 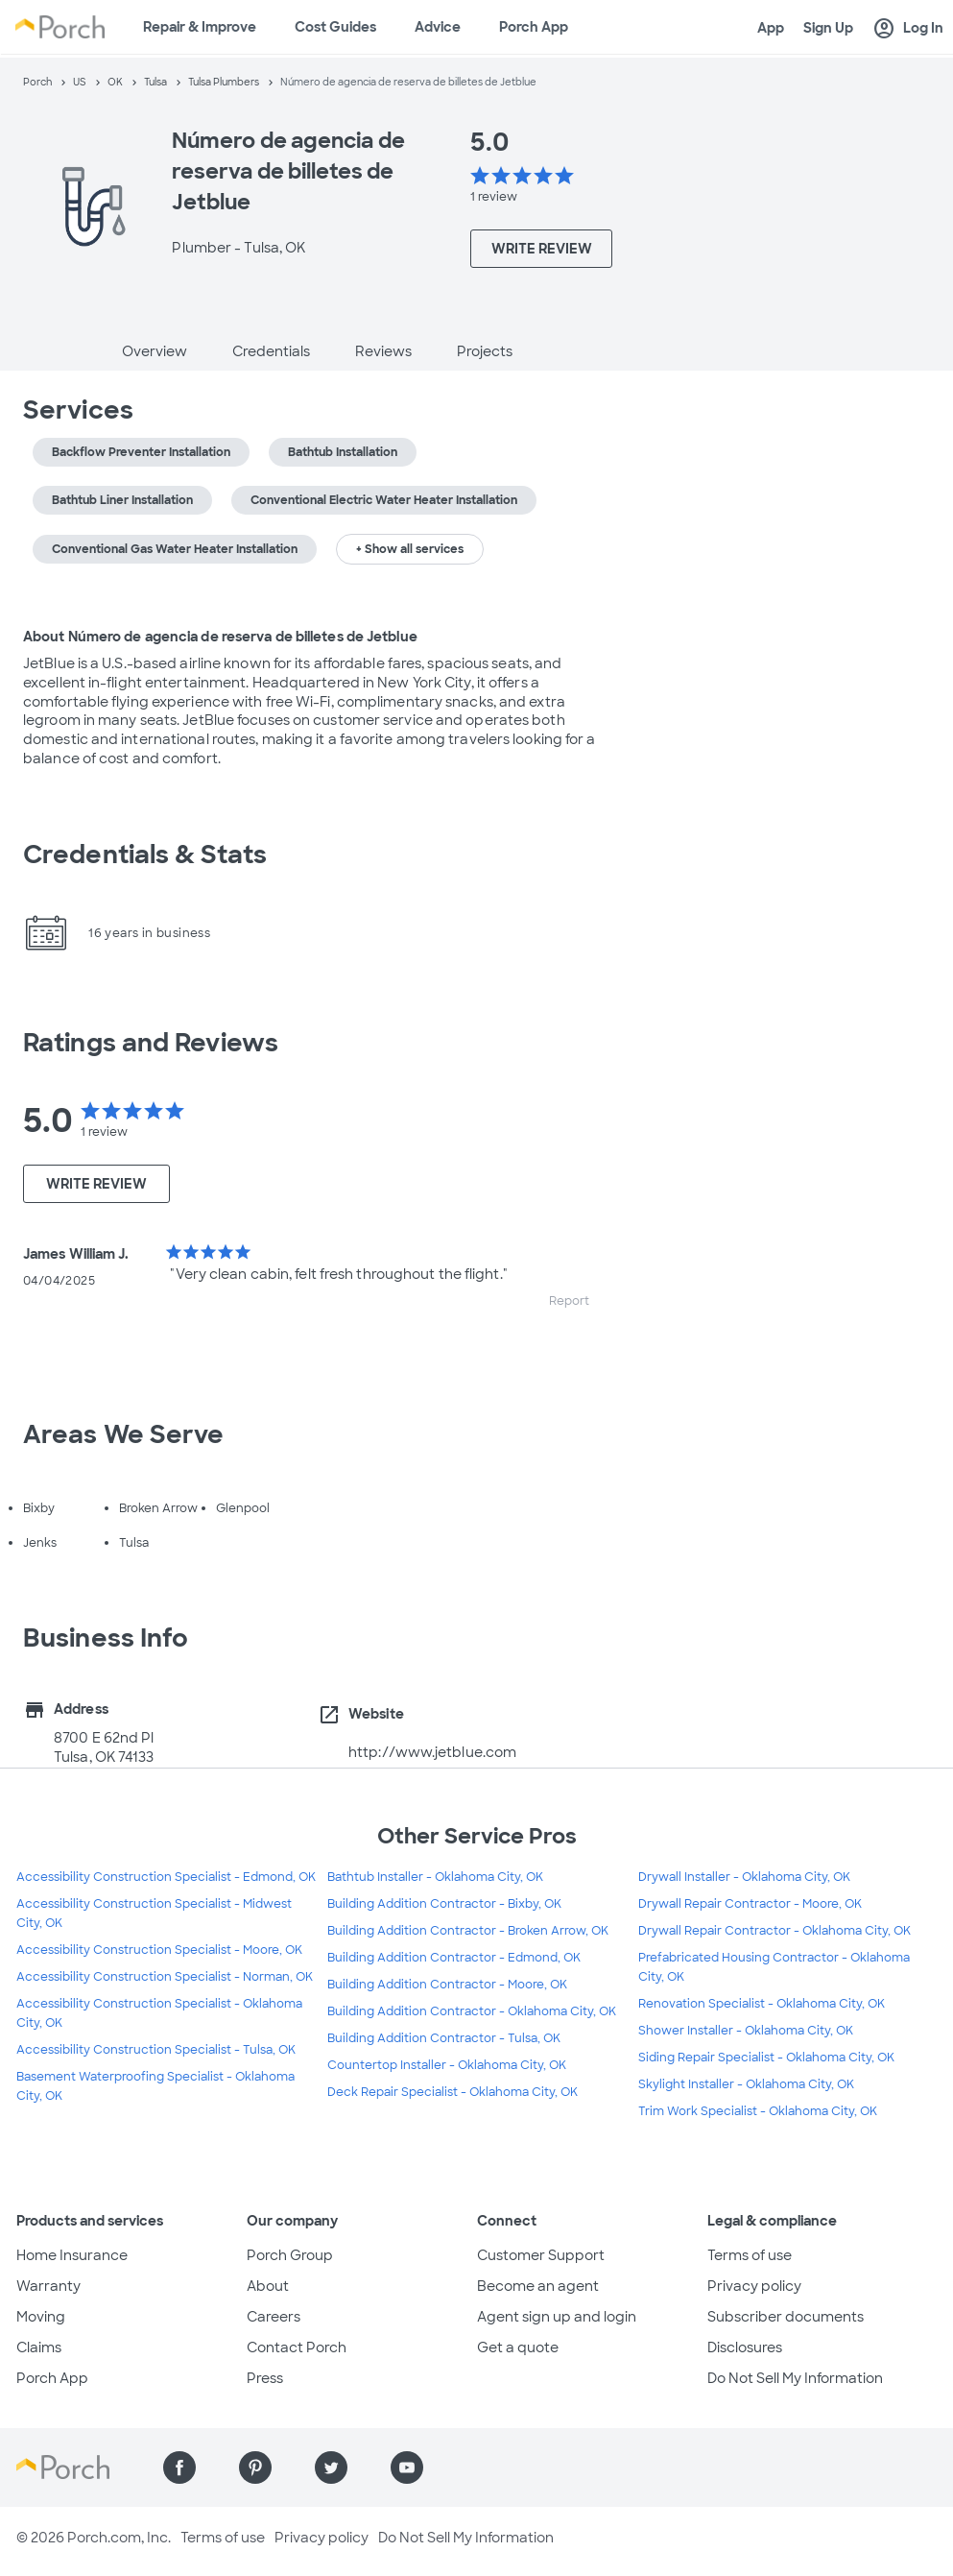 What do you see at coordinates (774, 1930) in the screenshot?
I see `Drywall Repair Contractor - Oklahoma City, OK` at bounding box center [774, 1930].